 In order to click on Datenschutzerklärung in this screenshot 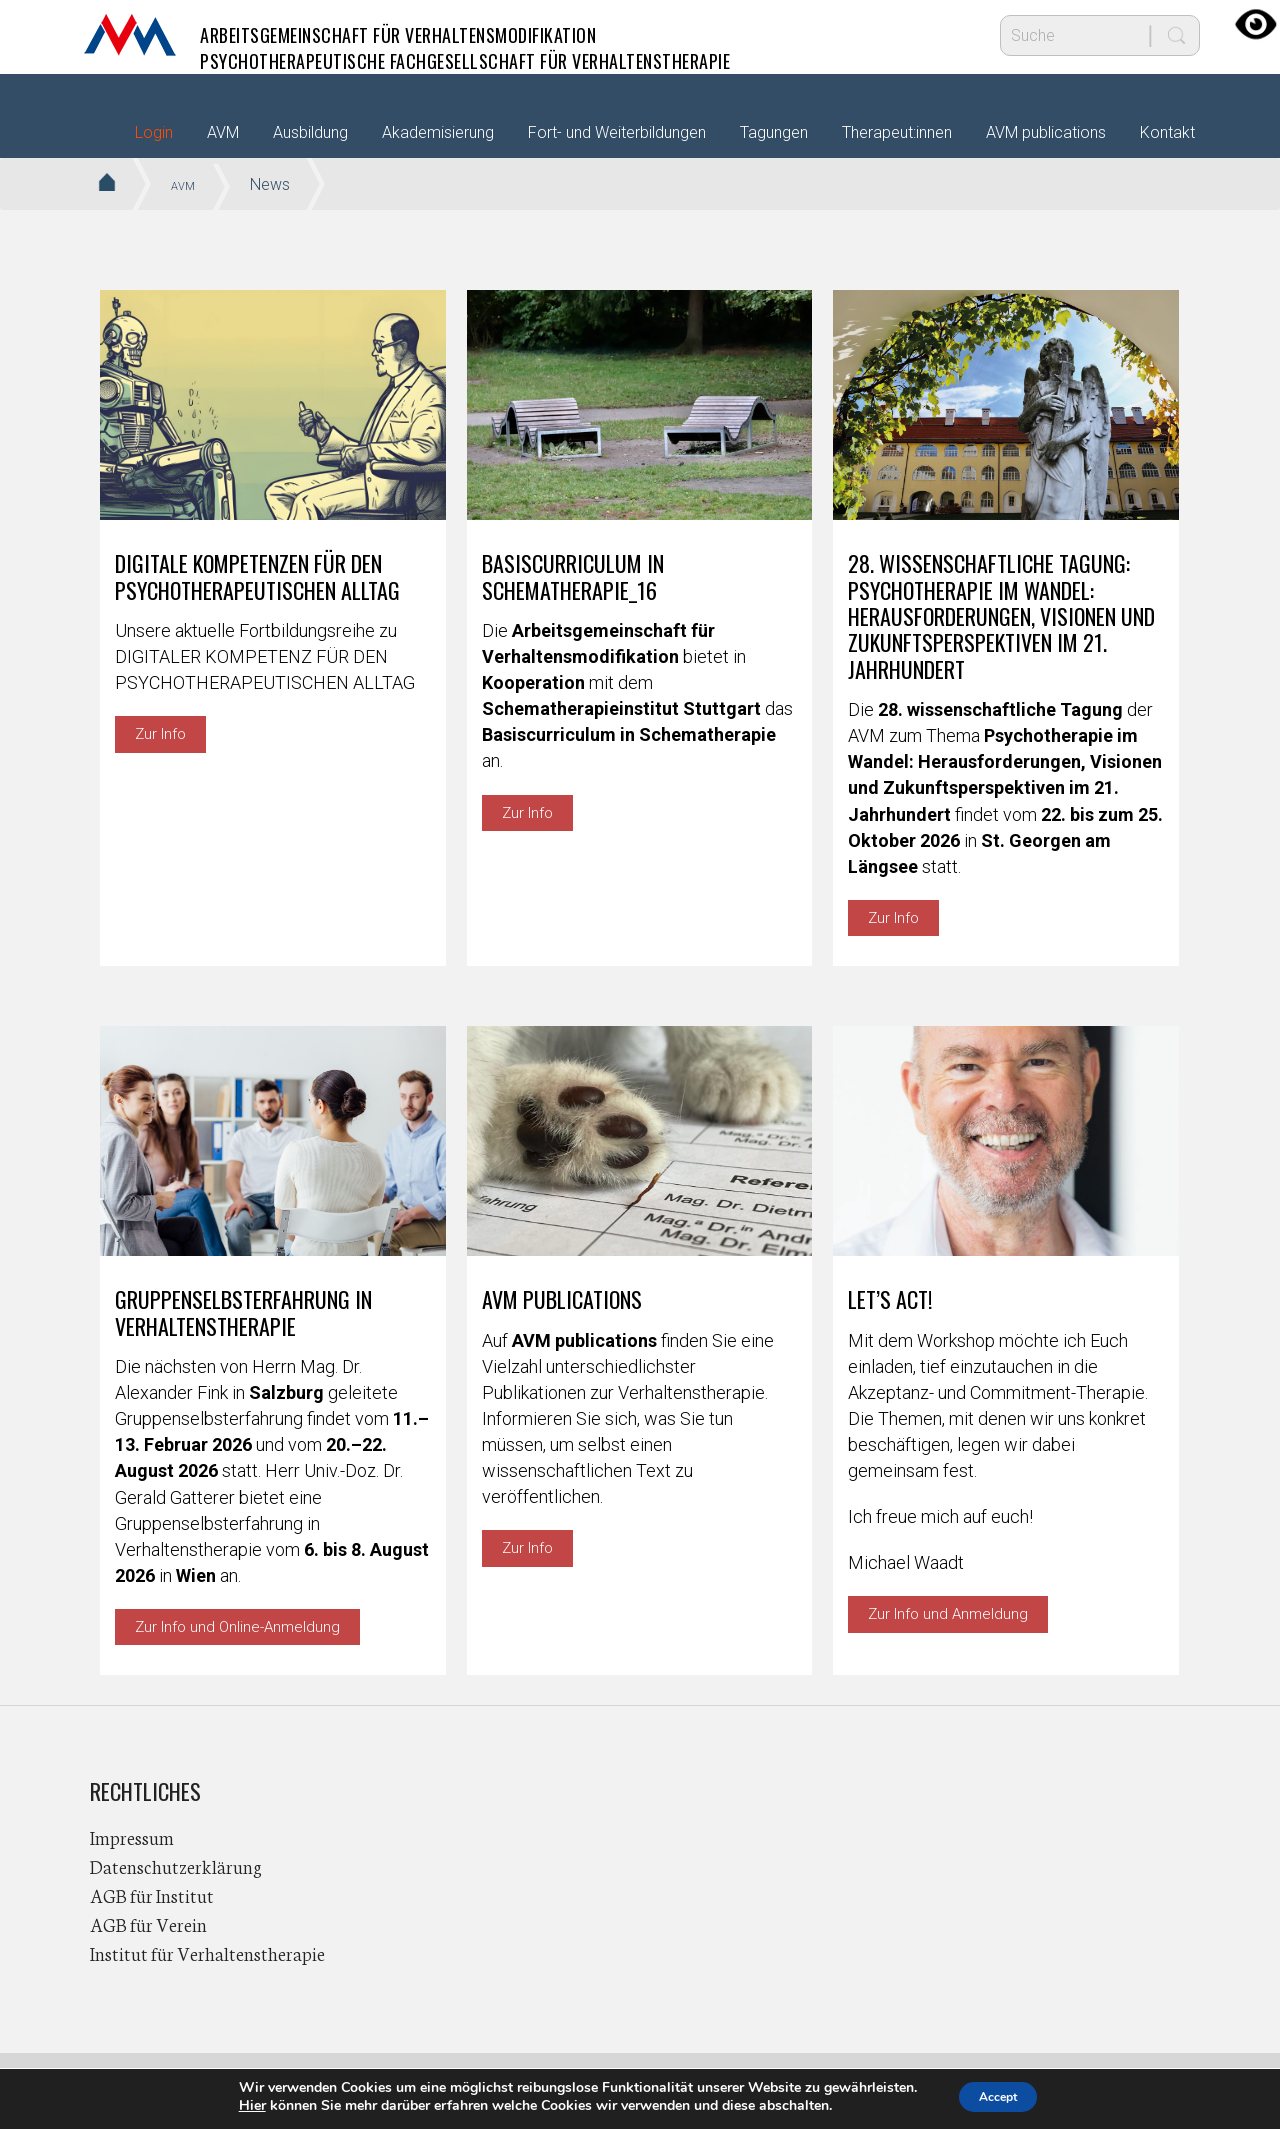, I will do `click(176, 1866)`.